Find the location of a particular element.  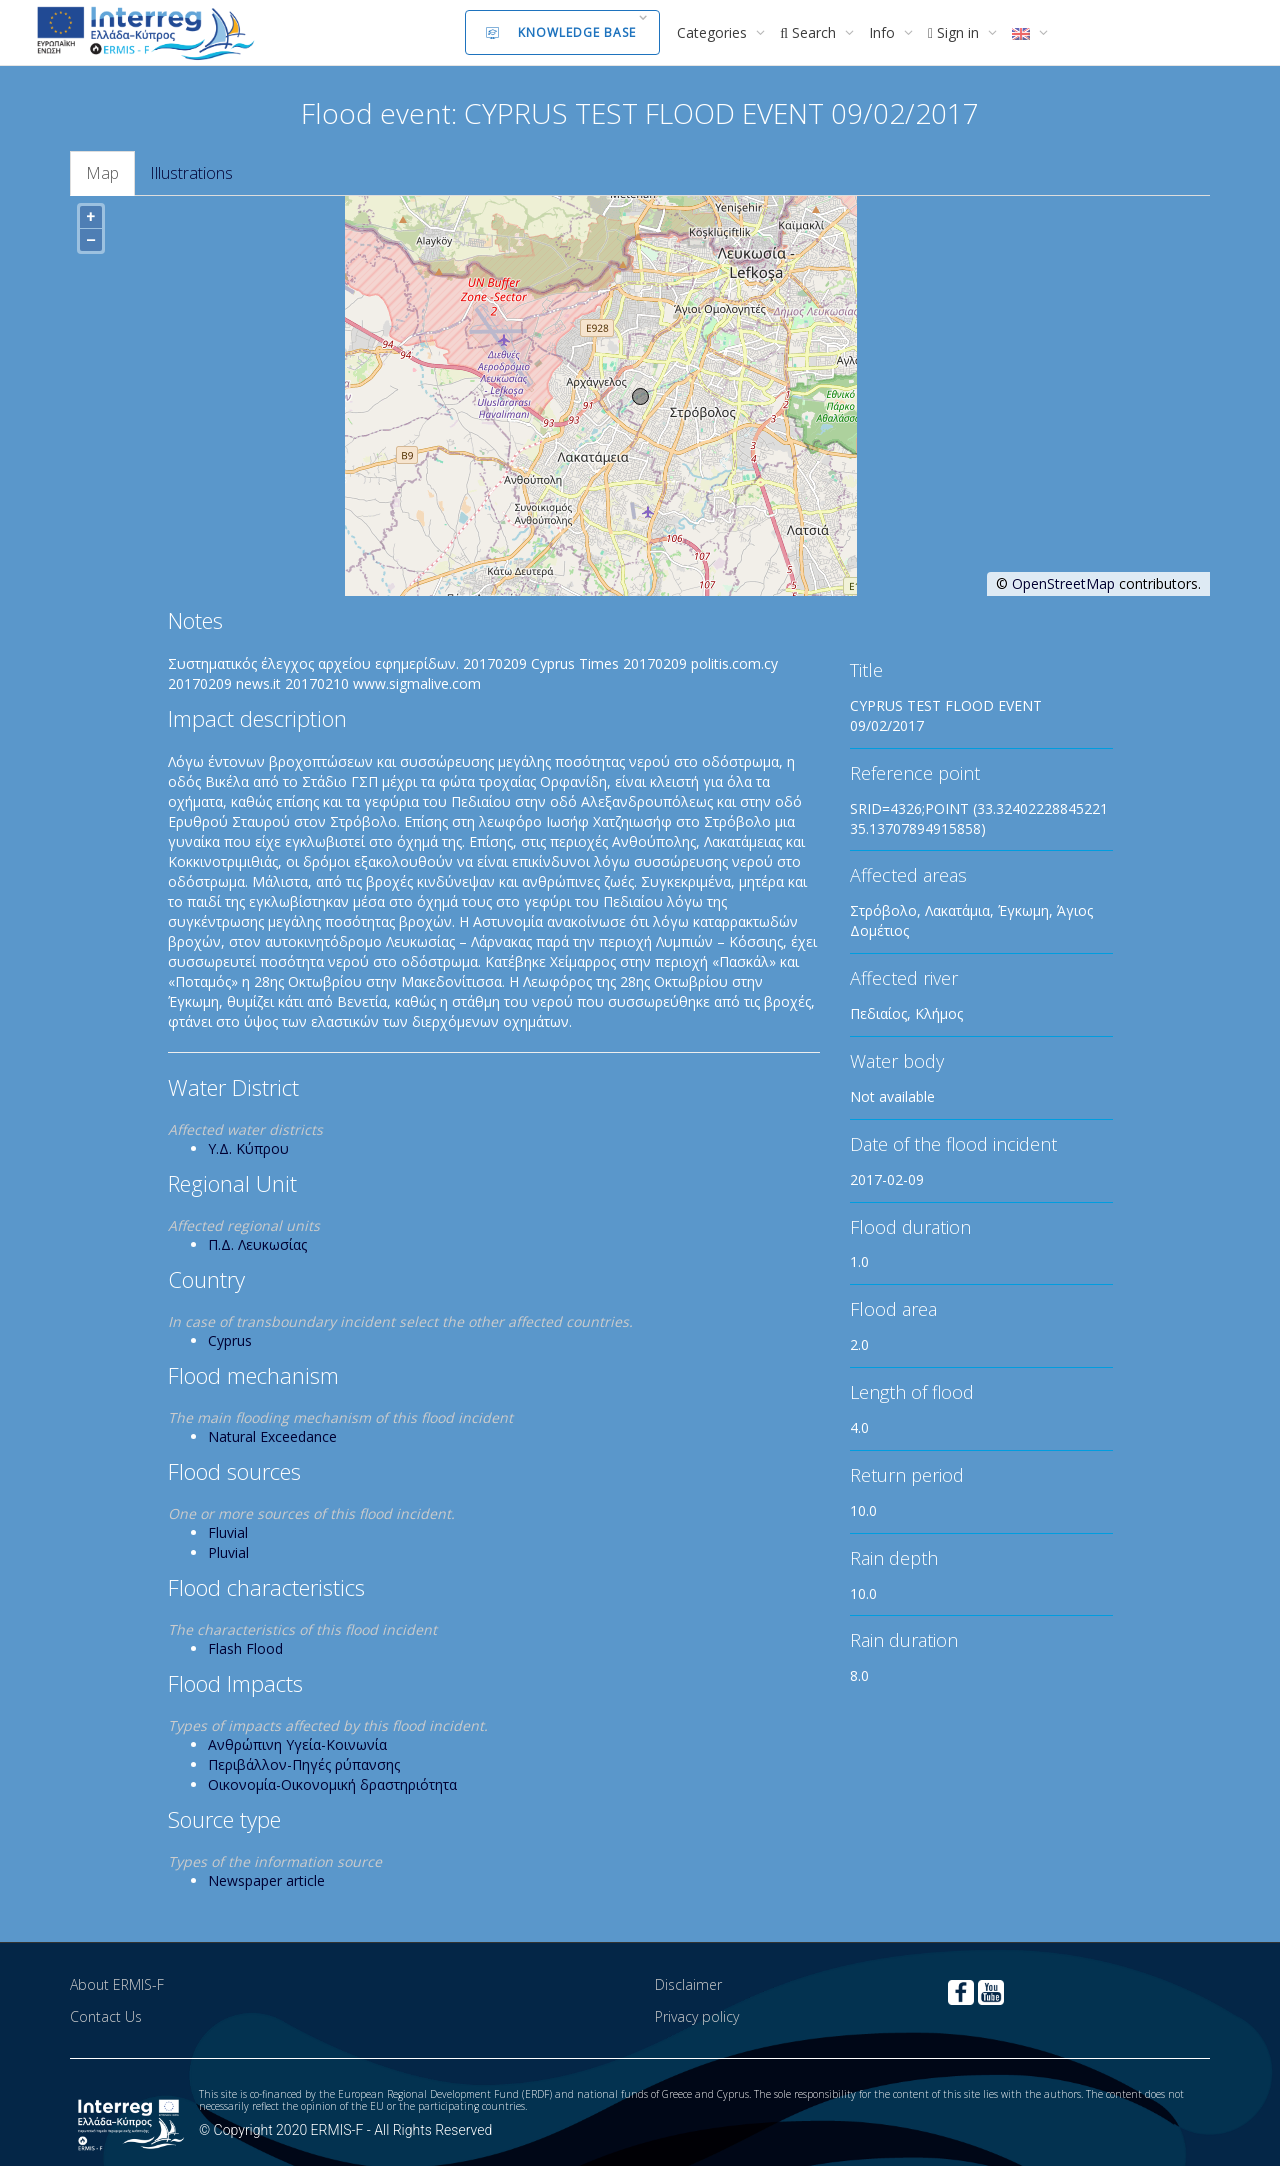

Illustrations is located at coordinates (191, 173).